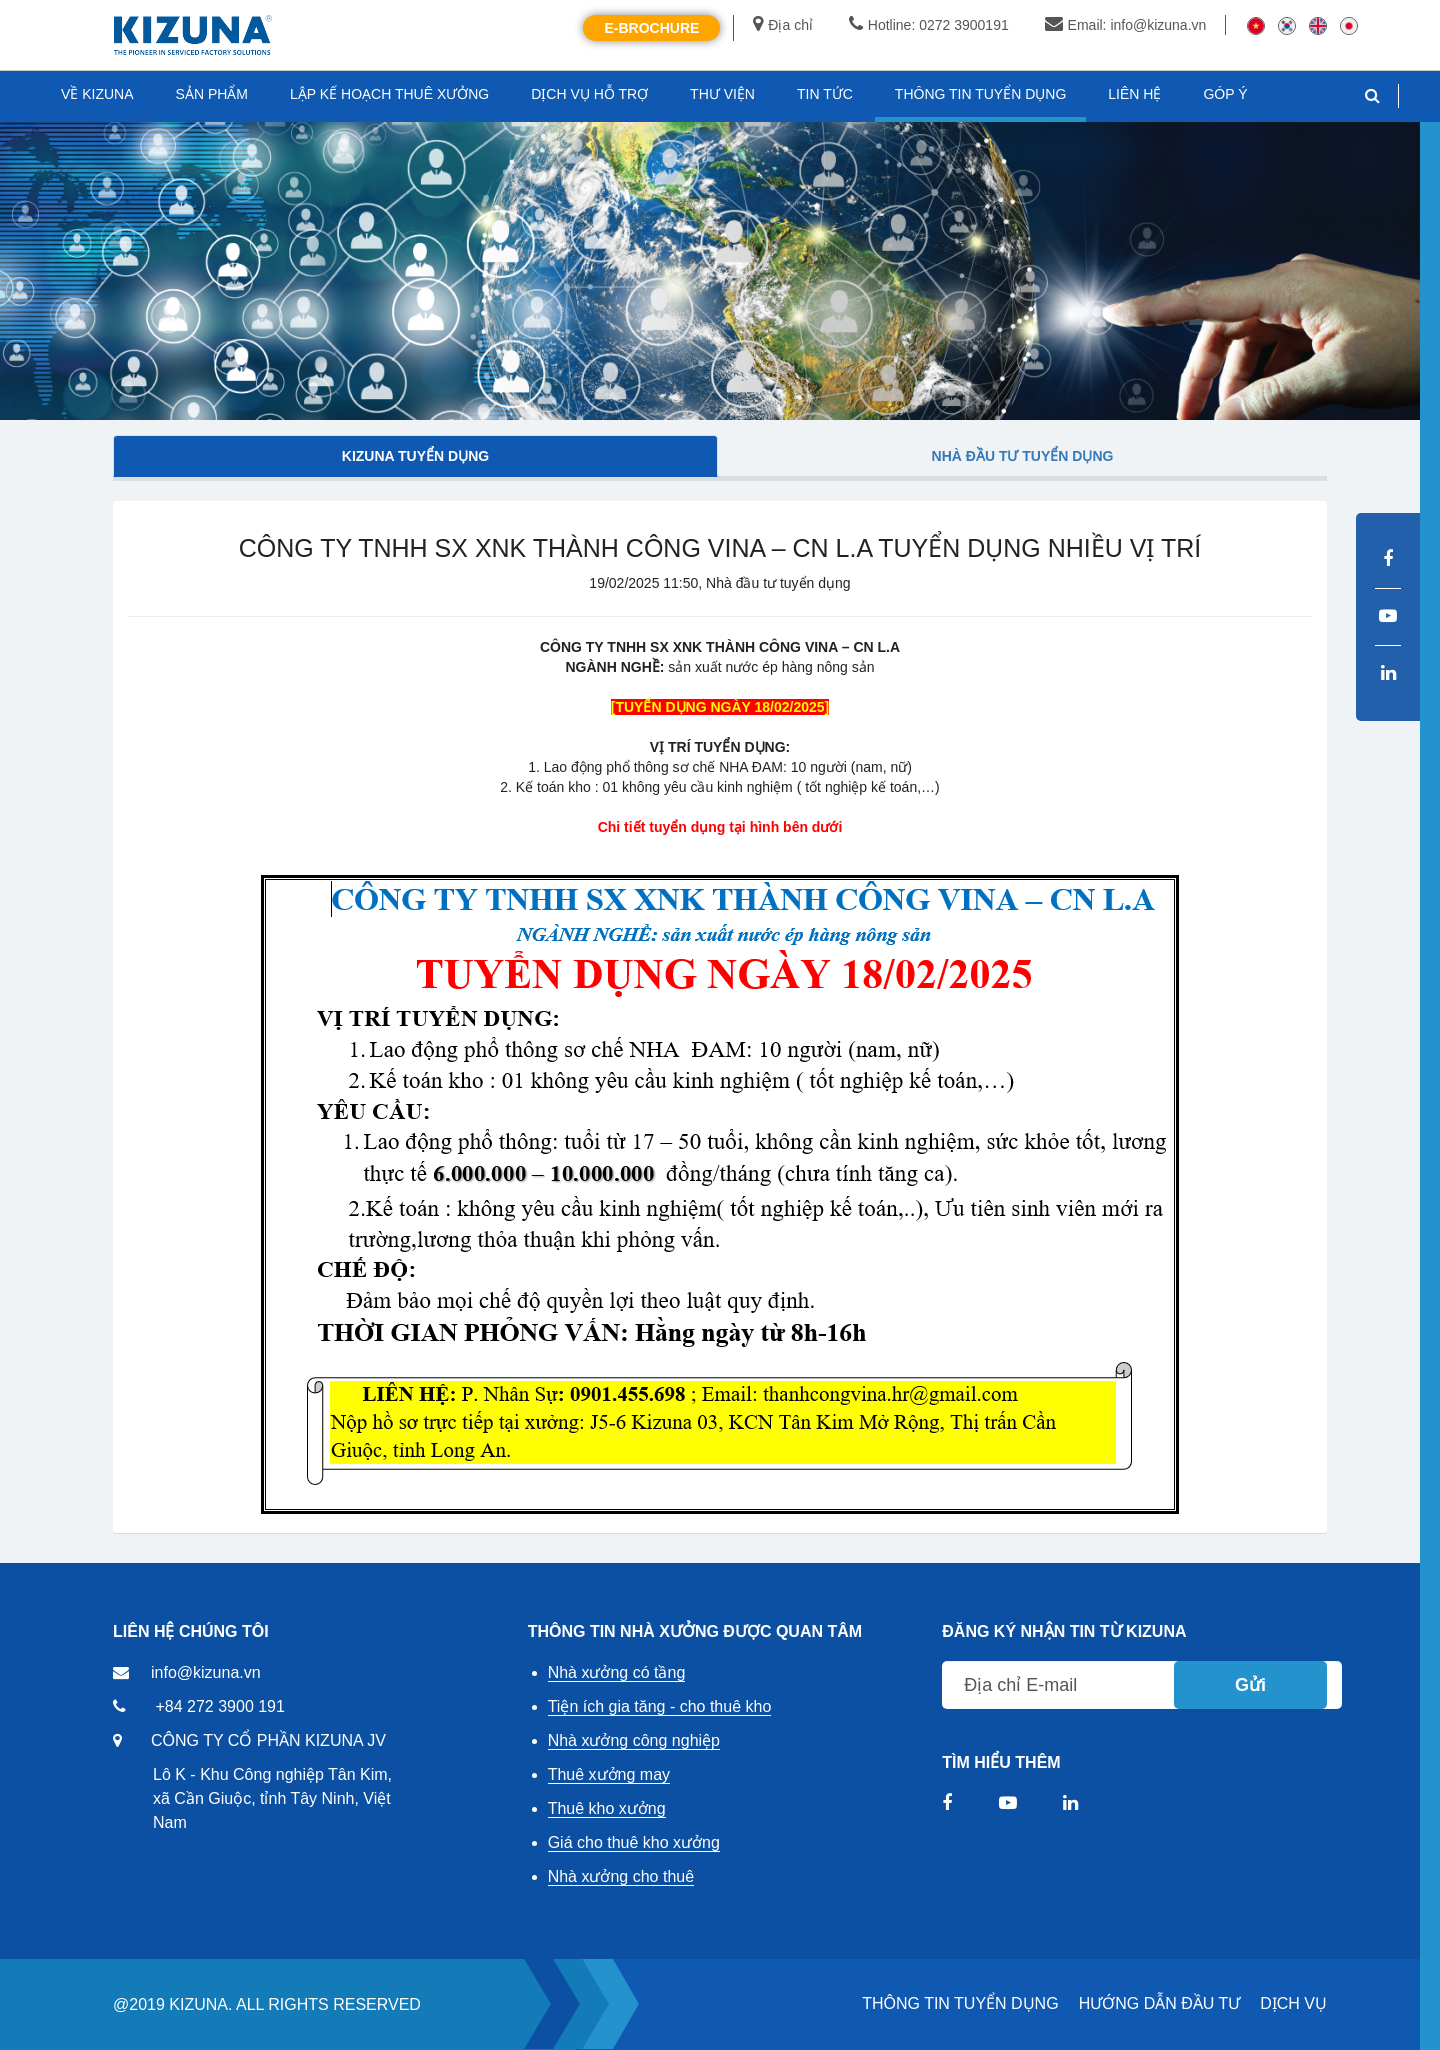 The width and height of the screenshot is (1440, 2050). Describe the element at coordinates (206, 1672) in the screenshot. I see `info@kizuna.vn` at that location.